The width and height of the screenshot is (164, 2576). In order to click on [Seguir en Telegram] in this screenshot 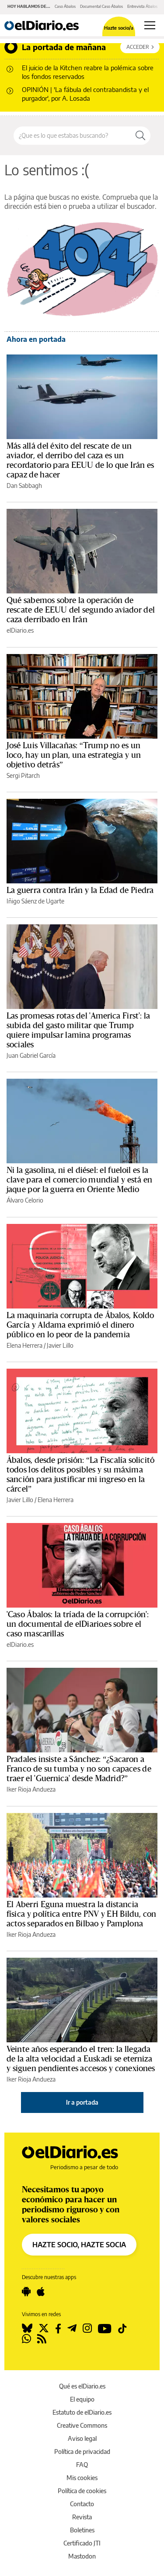, I will do `click(72, 2328)`.